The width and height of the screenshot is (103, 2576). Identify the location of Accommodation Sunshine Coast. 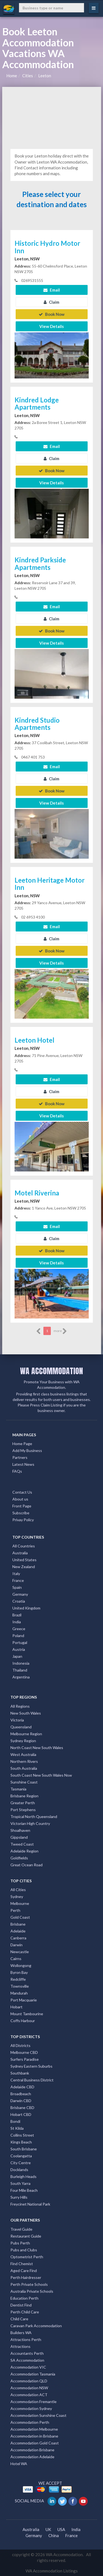
(38, 2415).